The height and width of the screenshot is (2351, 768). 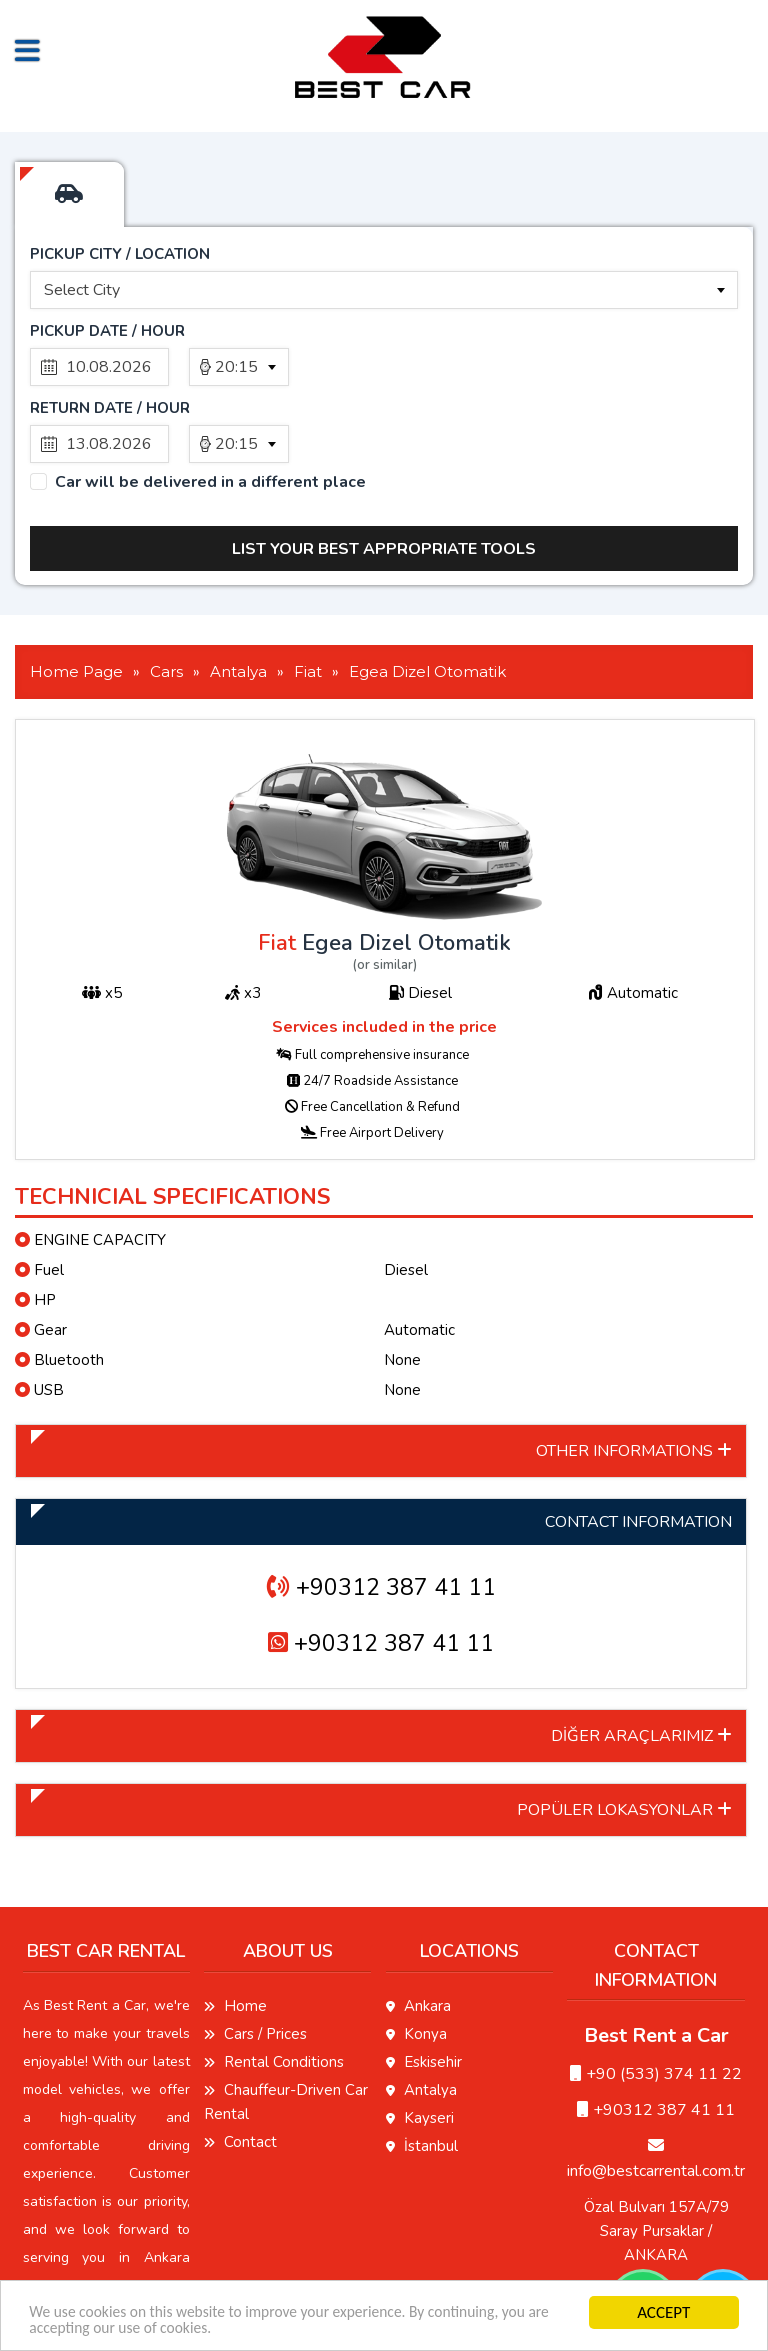 What do you see at coordinates (420, 2041) in the screenshot?
I see `Kayseri` at bounding box center [420, 2041].